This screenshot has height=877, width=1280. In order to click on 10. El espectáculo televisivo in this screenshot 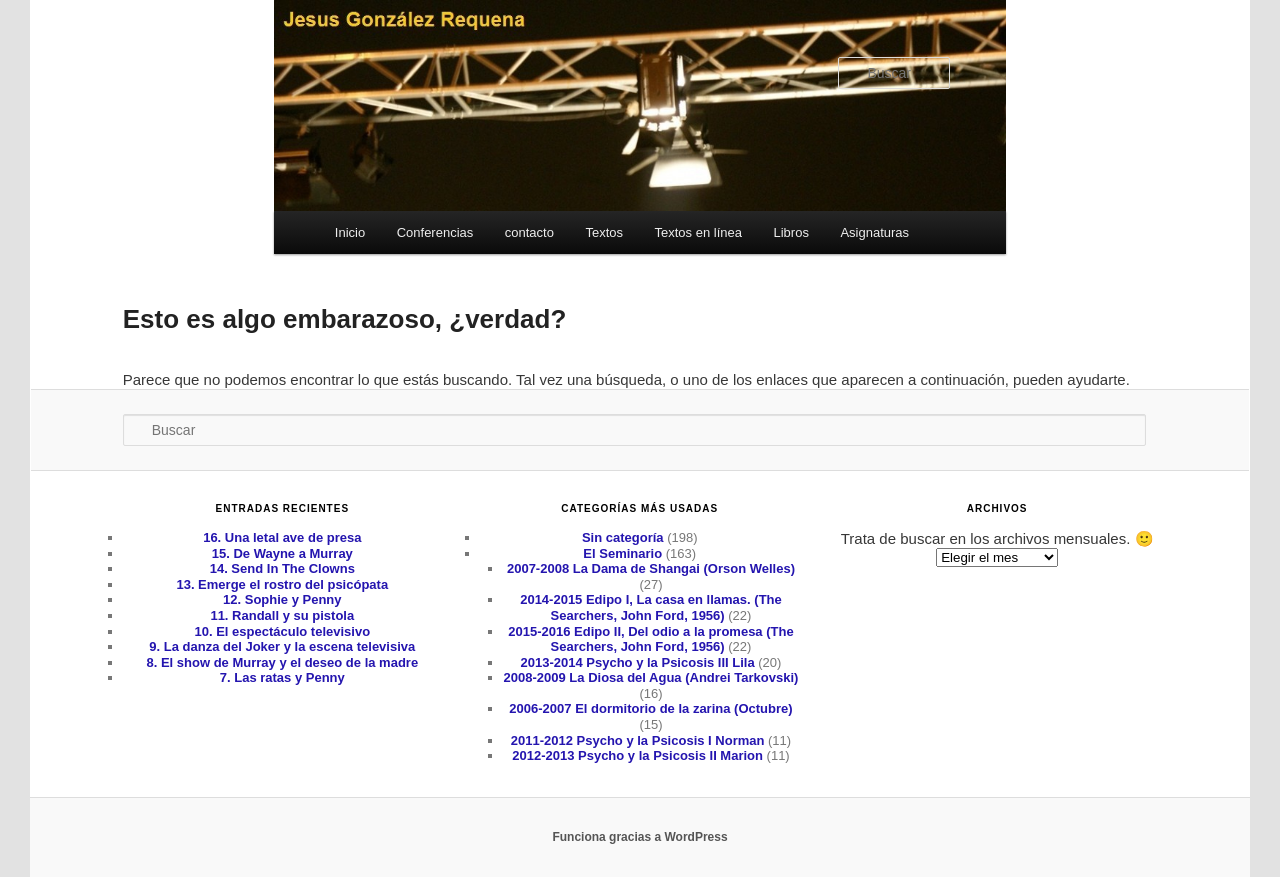, I will do `click(283, 631)`.